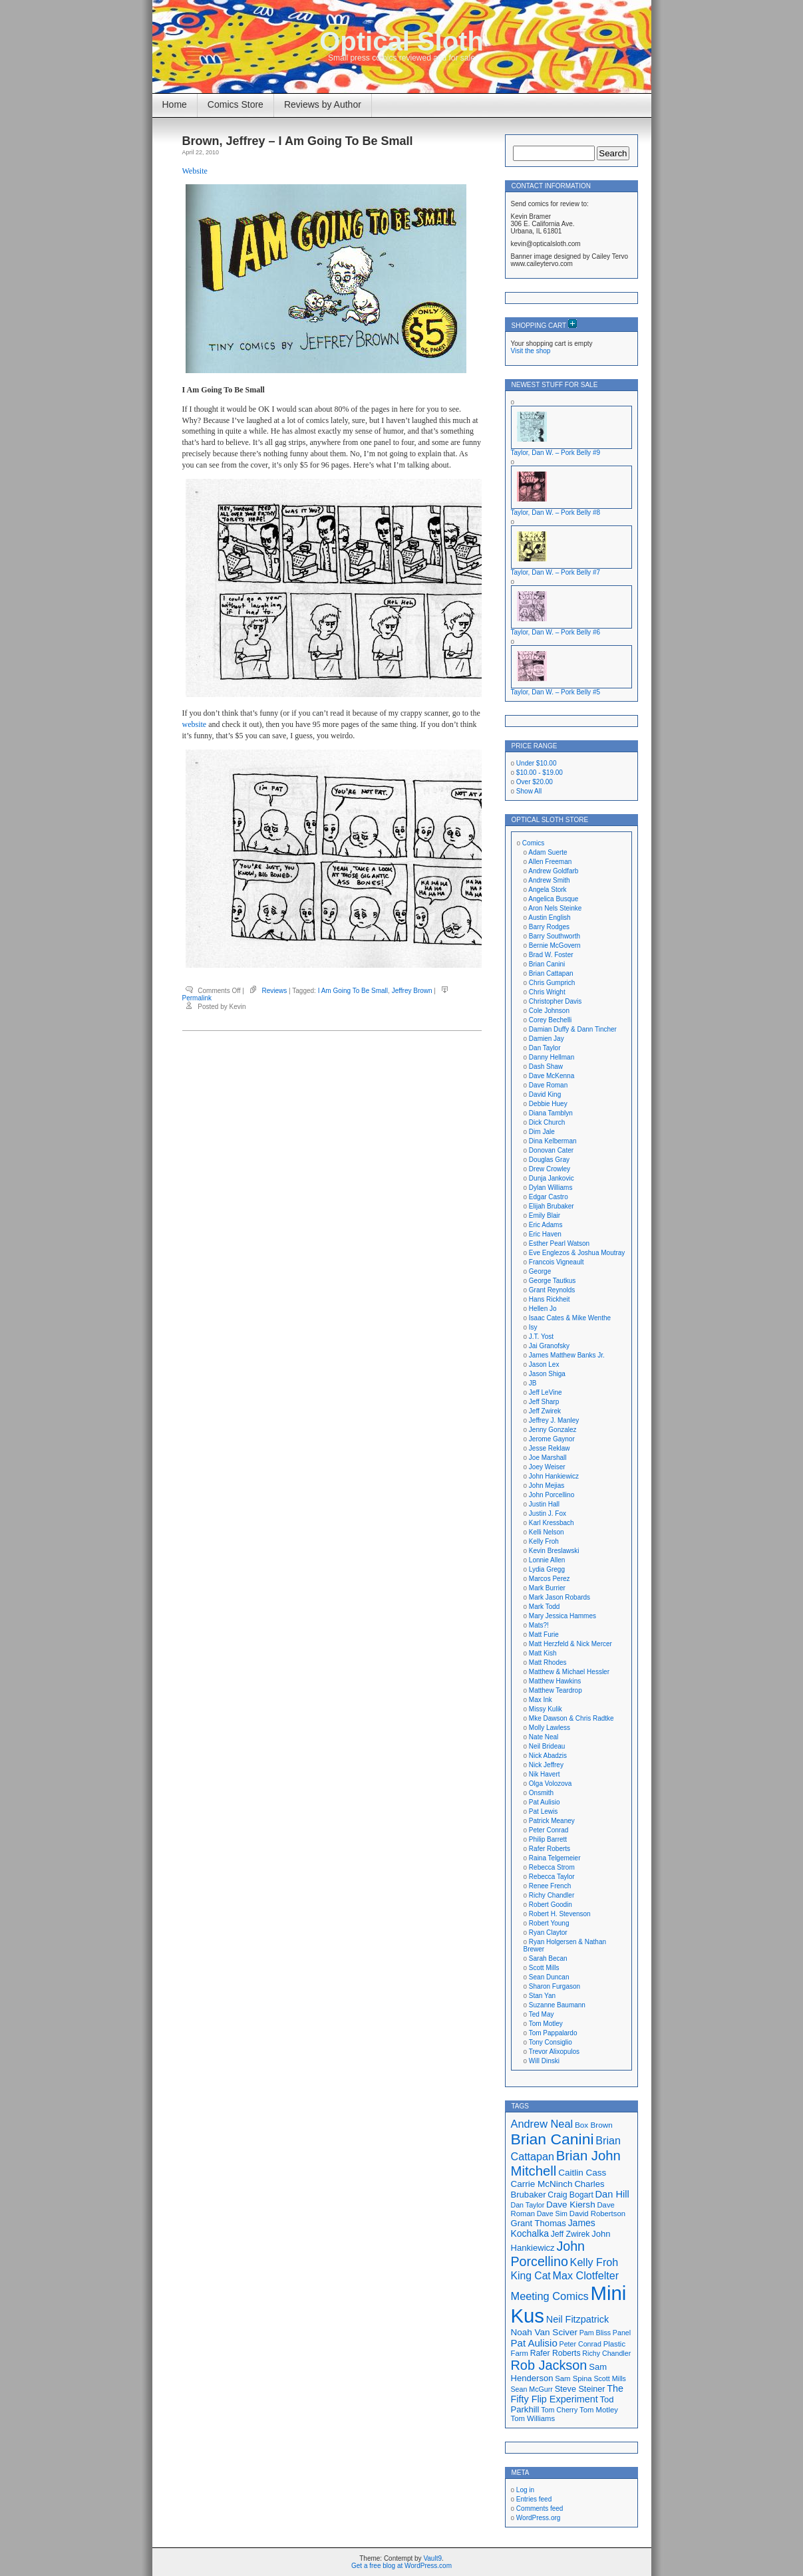 This screenshot has width=803, height=2576. Describe the element at coordinates (544, 1967) in the screenshot. I see `Scott Mills` at that location.